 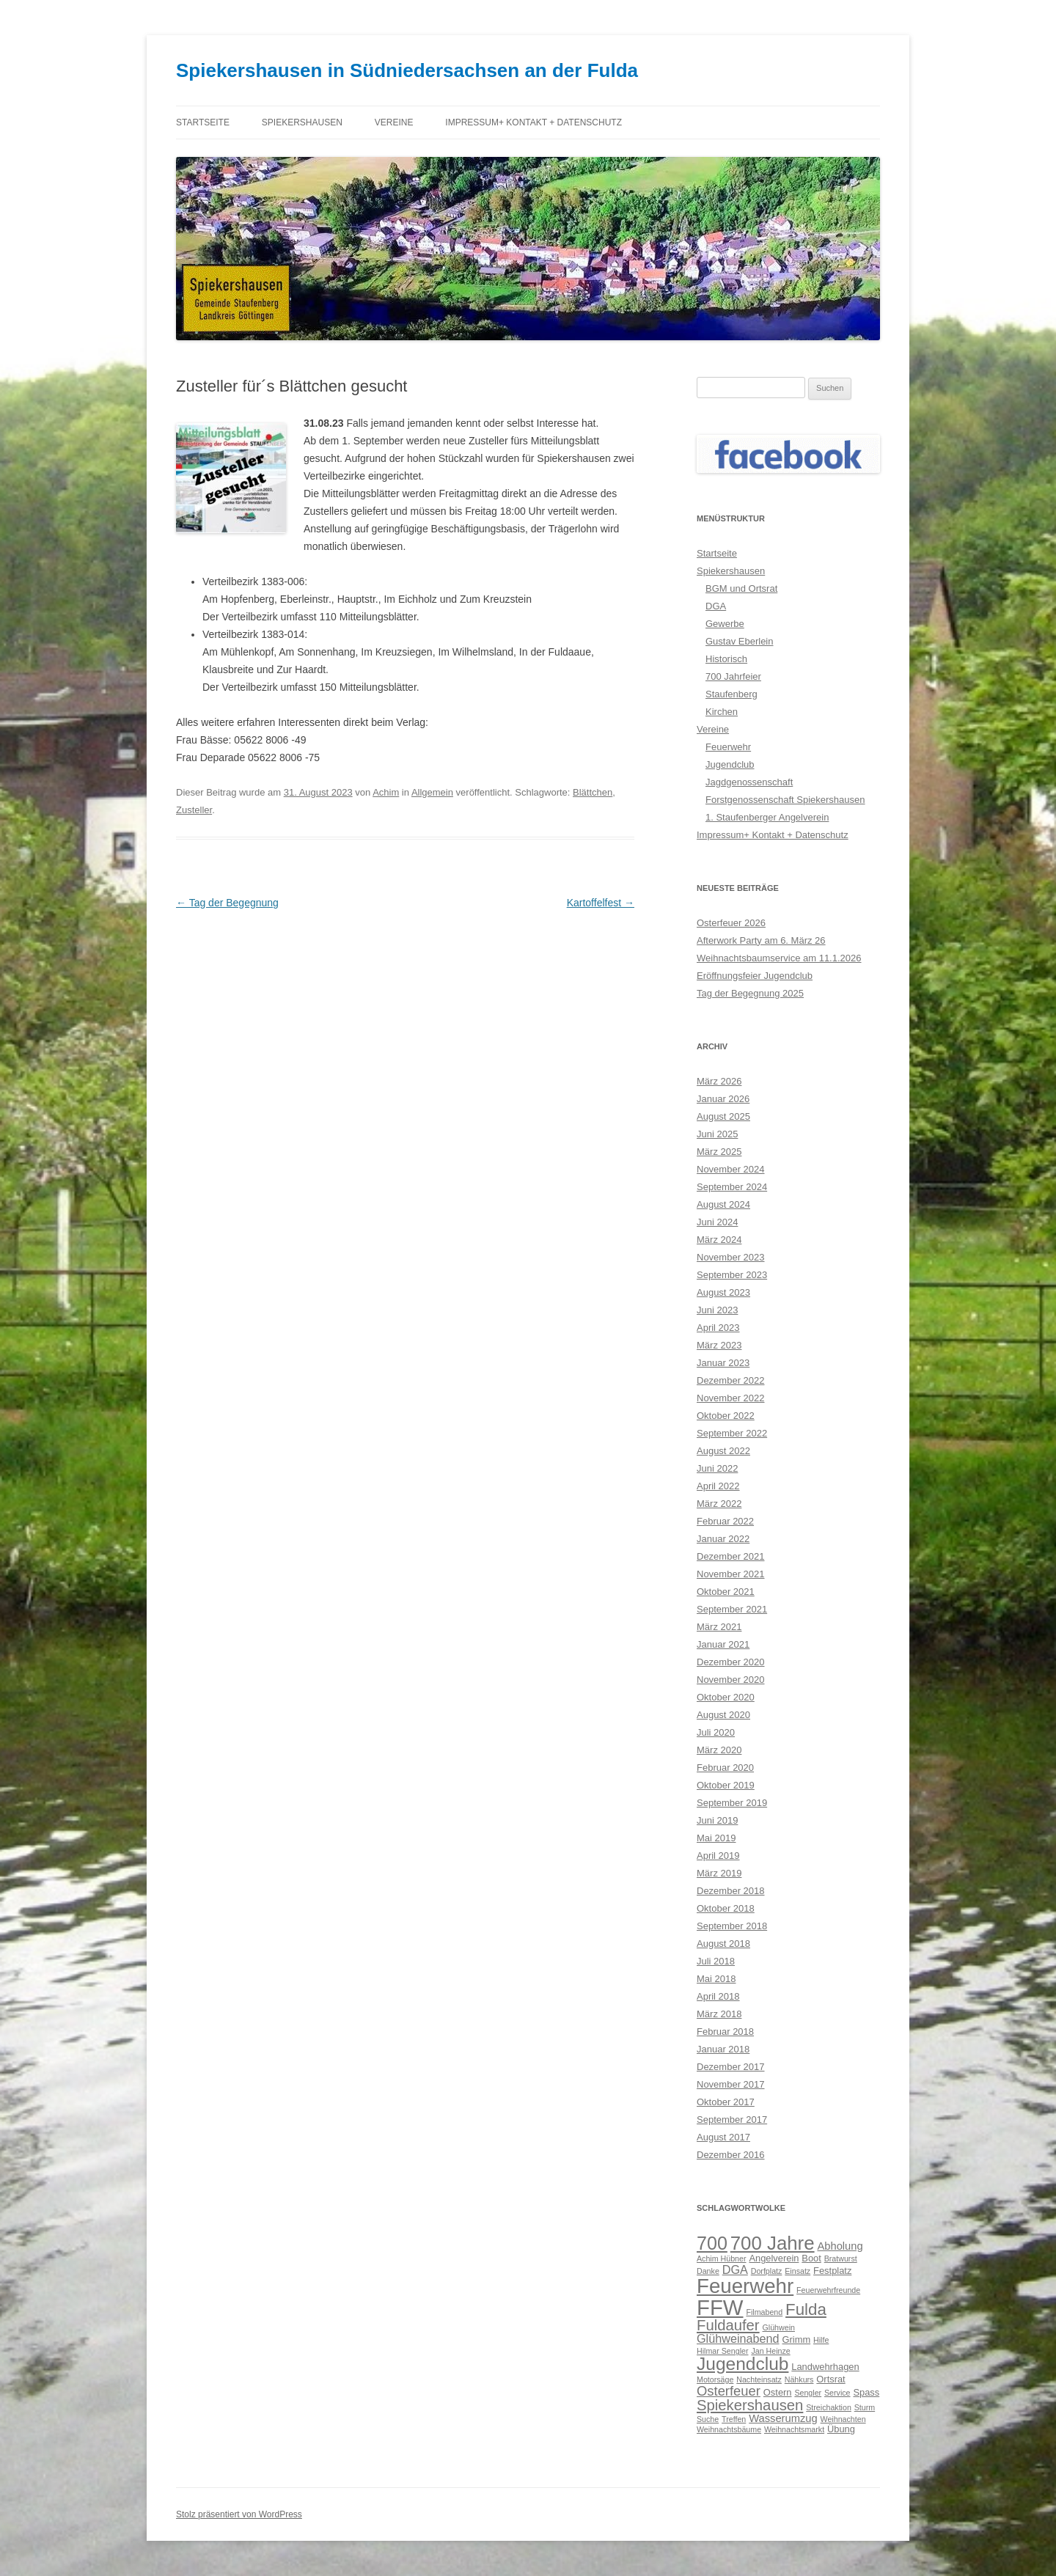 I want to click on Oktober 2017, so click(x=726, y=2101).